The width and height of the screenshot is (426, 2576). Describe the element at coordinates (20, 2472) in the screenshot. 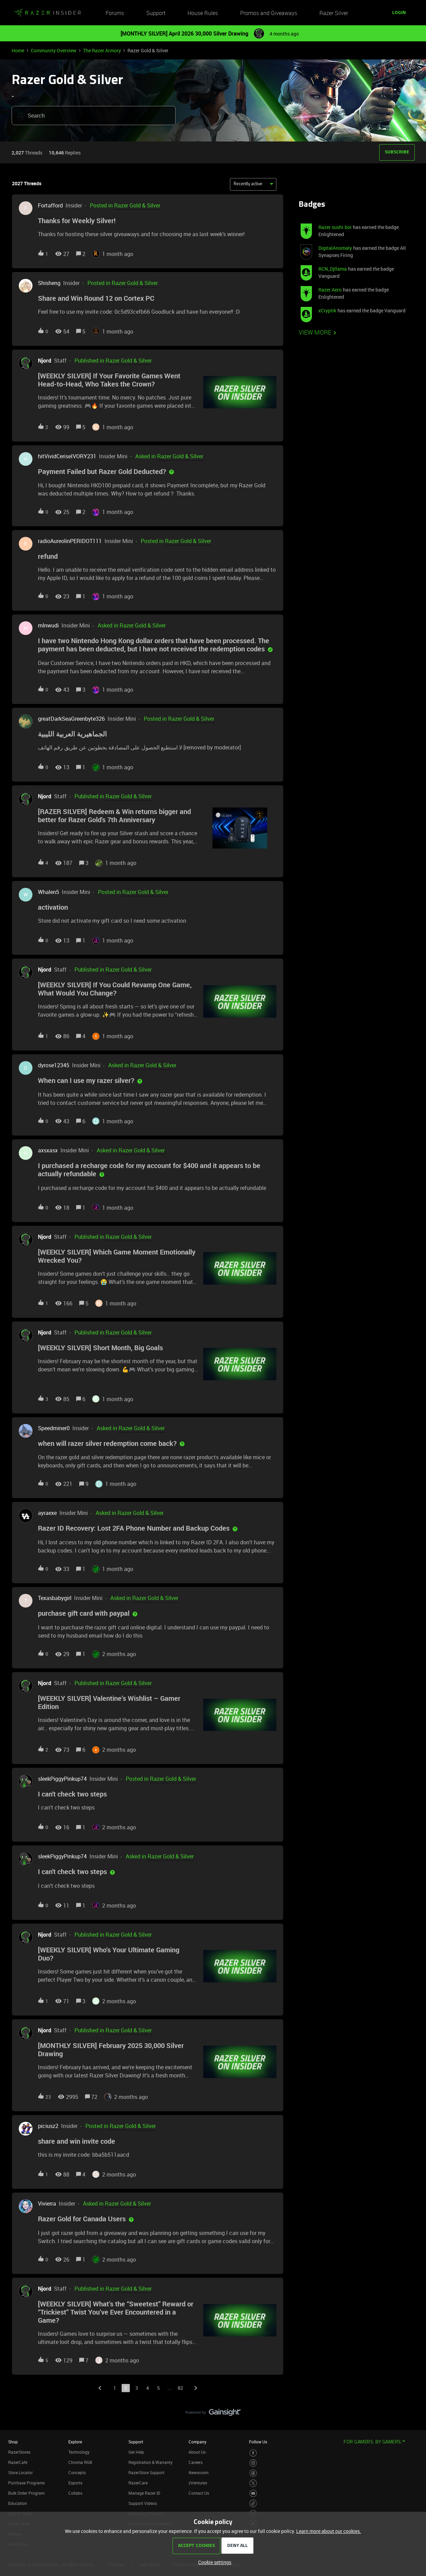

I see `Store Locator` at that location.